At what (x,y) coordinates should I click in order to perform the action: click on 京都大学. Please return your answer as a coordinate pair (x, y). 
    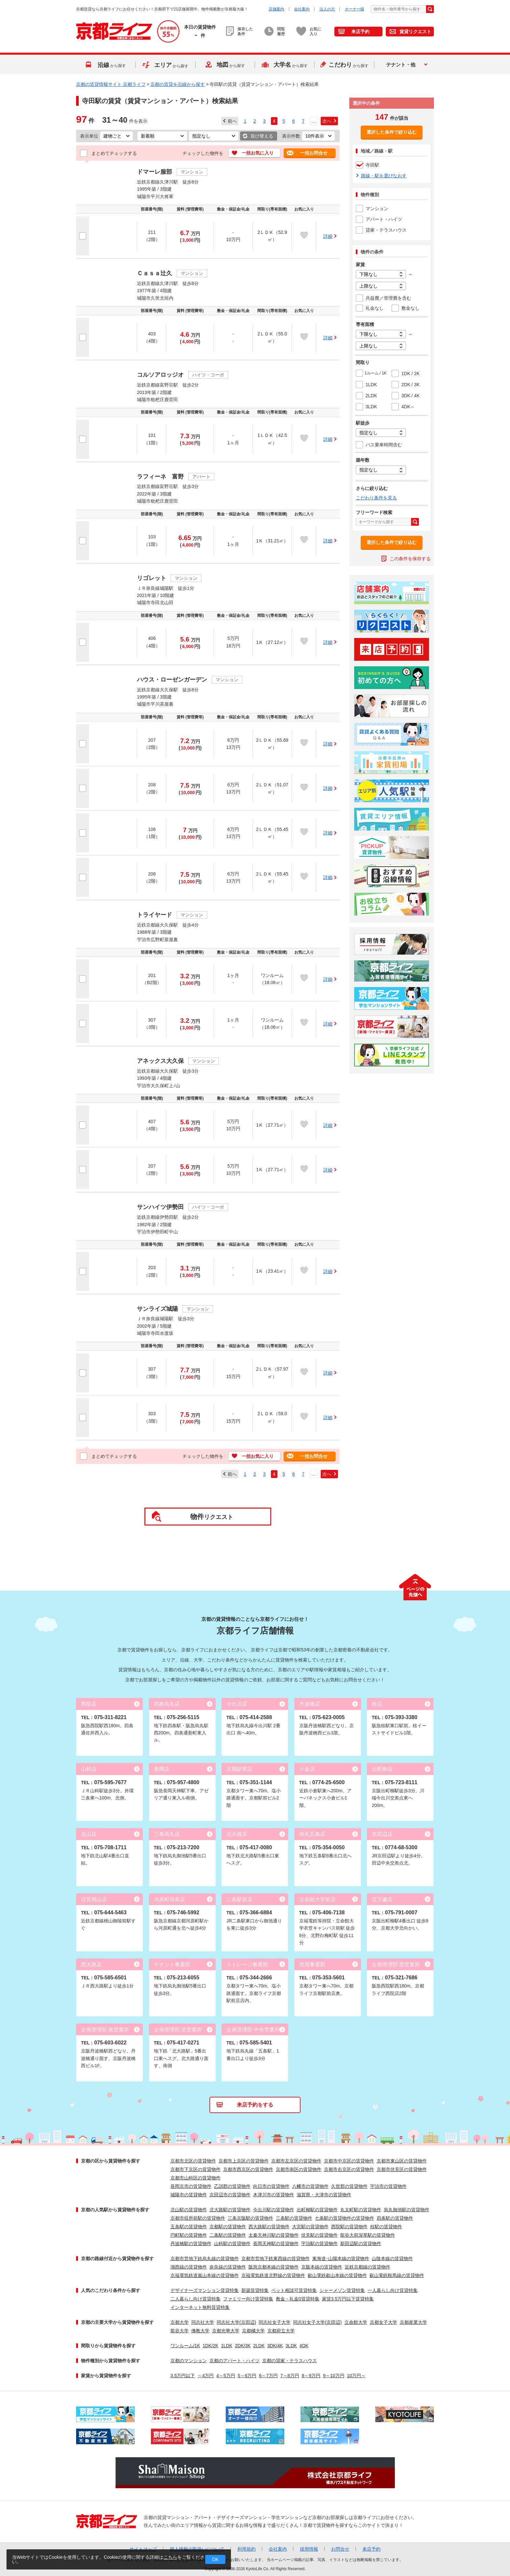
    Looking at the image, I should click on (179, 2322).